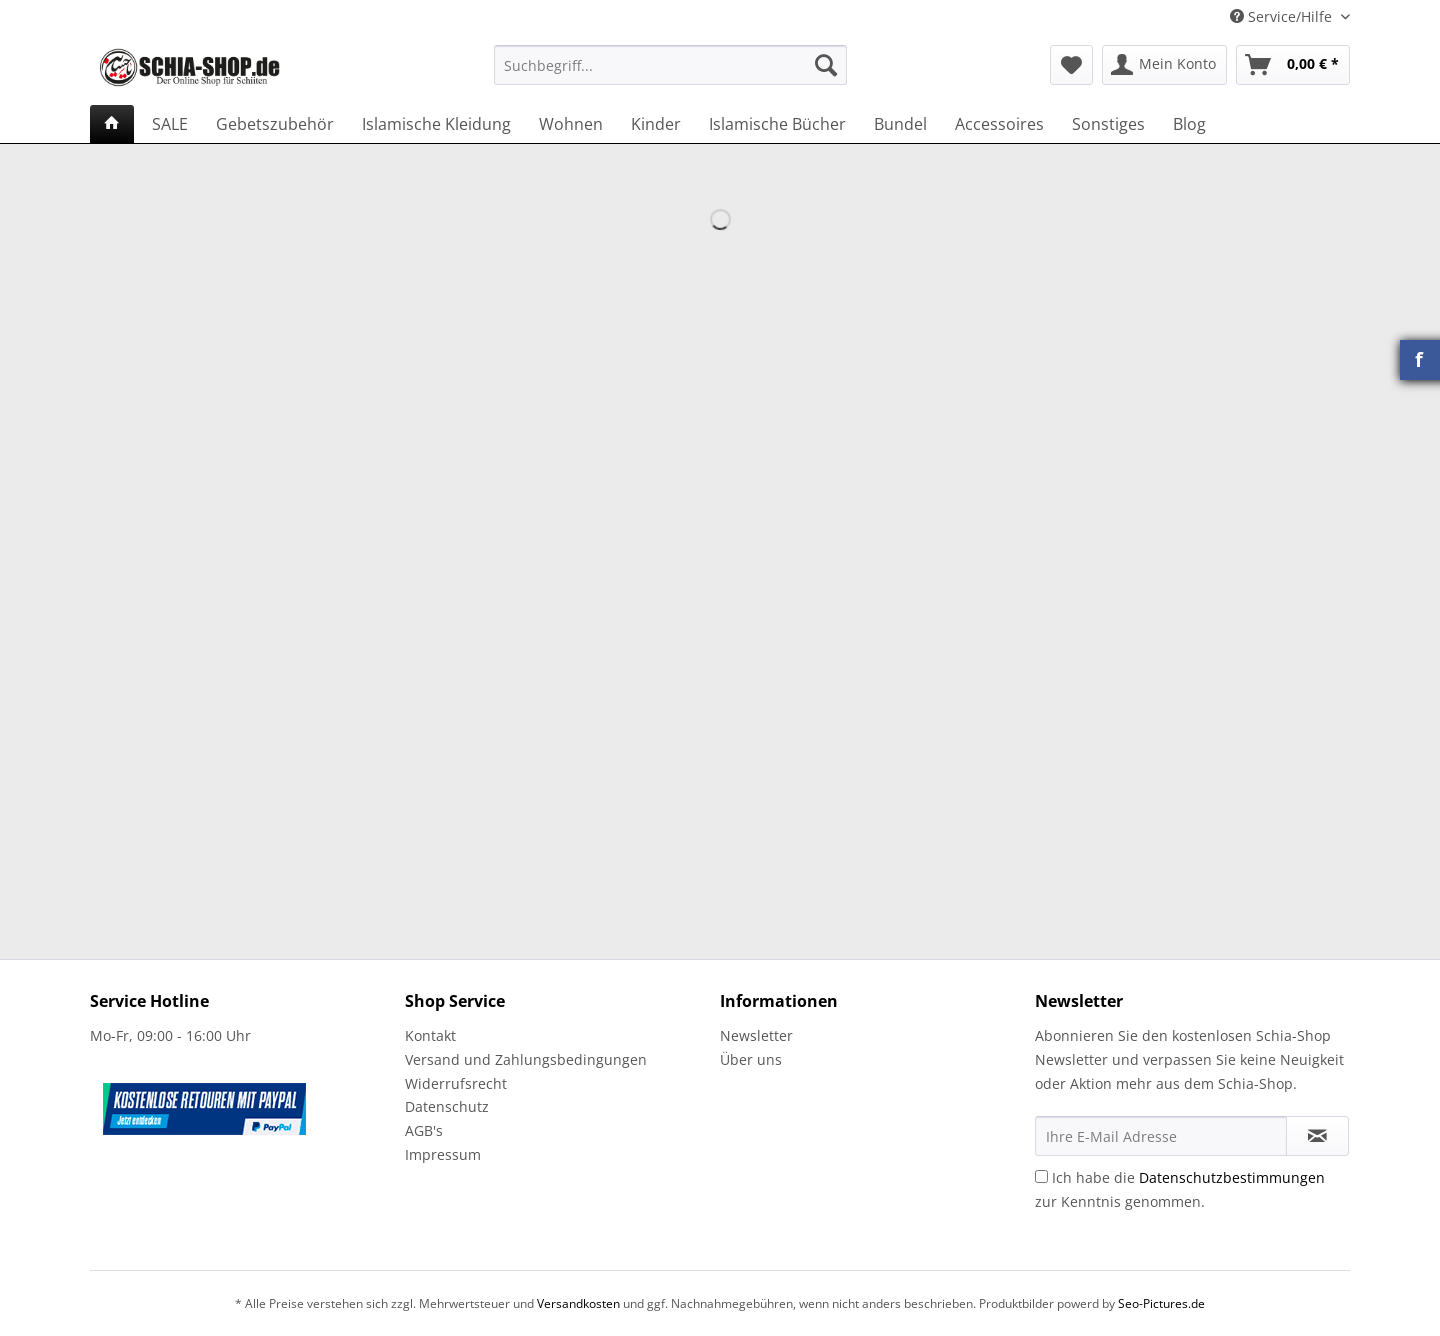 Image resolution: width=1440 pixels, height=1336 pixels. Describe the element at coordinates (1161, 1136) in the screenshot. I see `[Ihre E-Mail Adresse]` at that location.